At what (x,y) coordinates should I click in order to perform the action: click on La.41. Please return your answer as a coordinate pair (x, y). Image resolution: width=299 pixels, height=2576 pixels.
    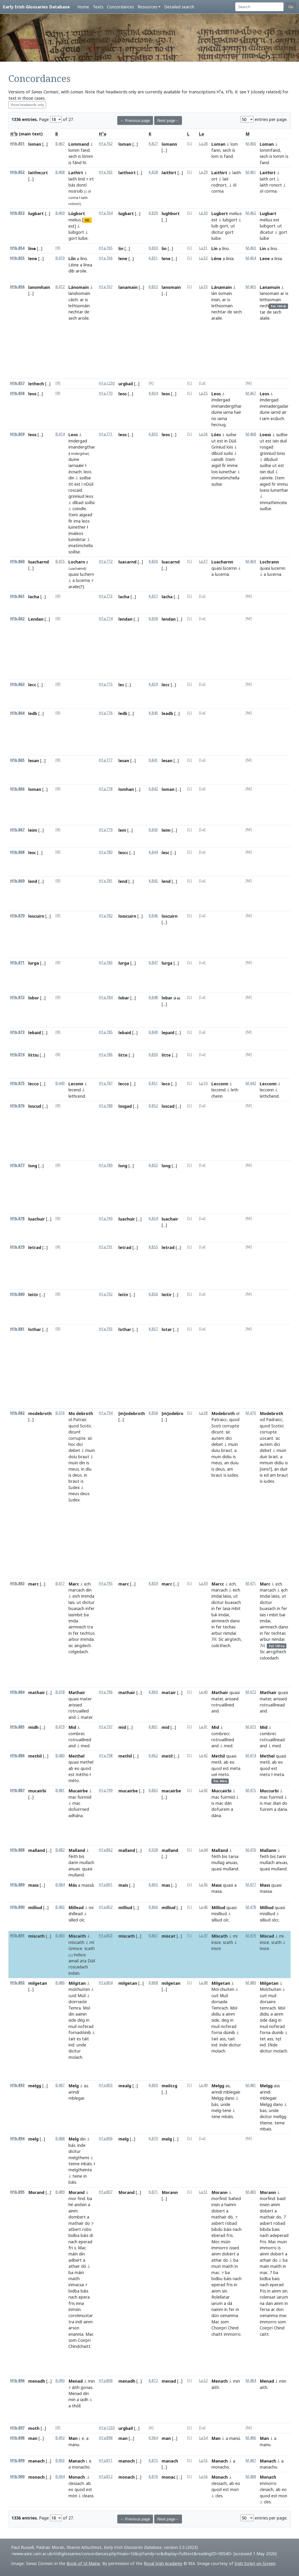
    Looking at the image, I should click on (203, 1726).